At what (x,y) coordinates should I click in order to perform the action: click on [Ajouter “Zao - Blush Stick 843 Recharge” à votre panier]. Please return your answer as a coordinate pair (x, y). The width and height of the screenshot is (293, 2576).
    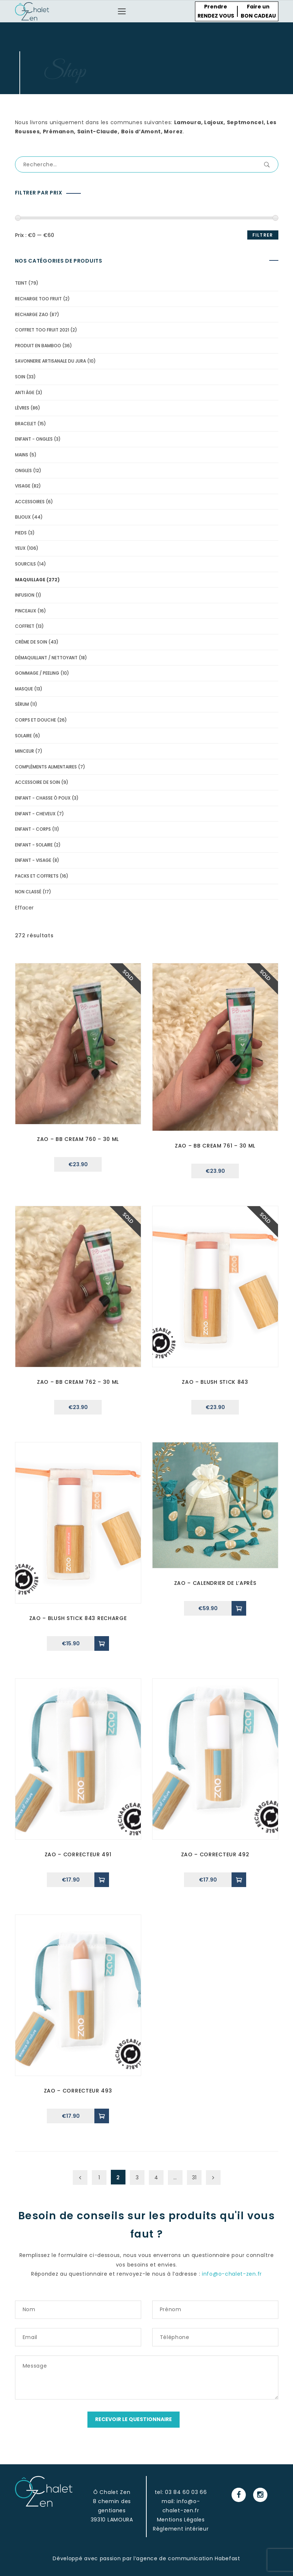
    Looking at the image, I should click on (101, 1643).